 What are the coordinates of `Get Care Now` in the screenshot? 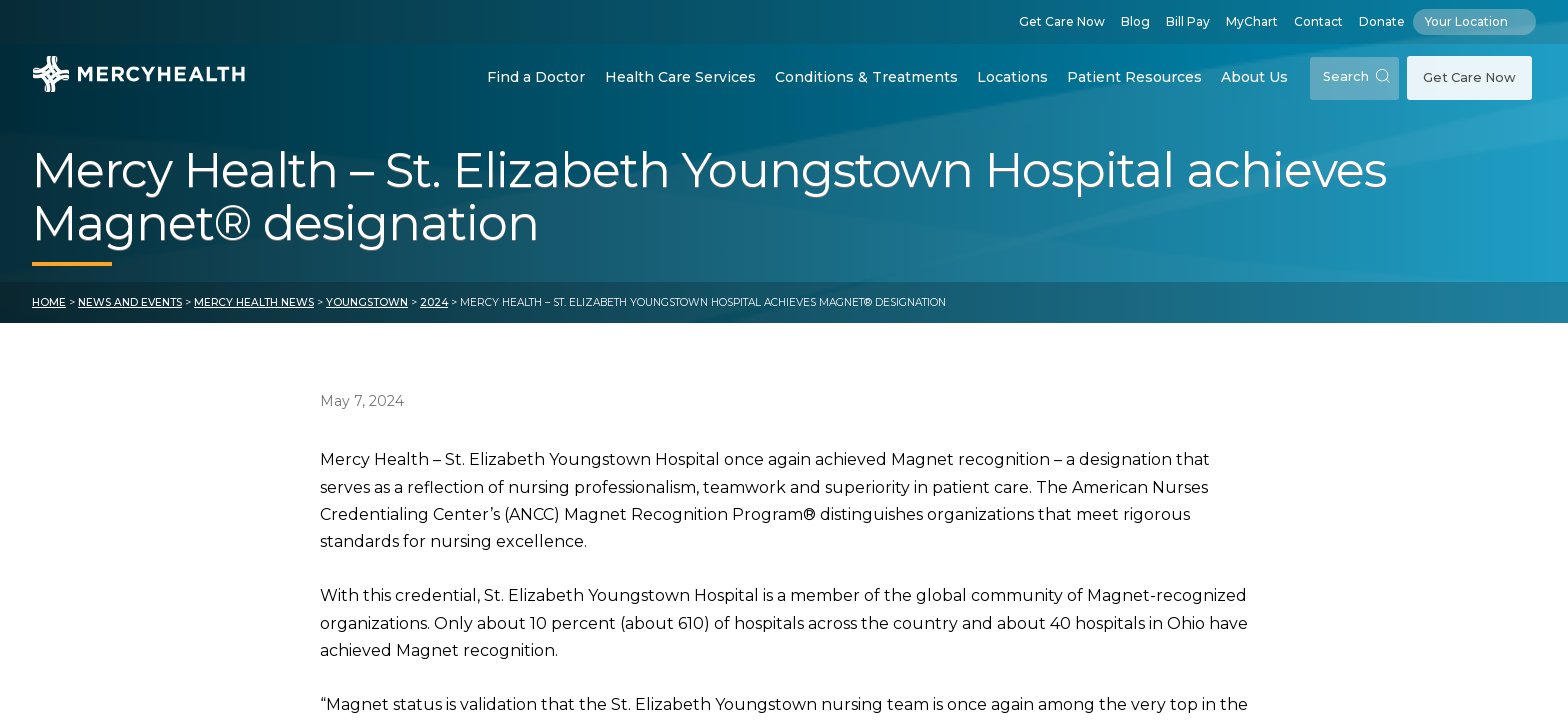 It's located at (1062, 21).